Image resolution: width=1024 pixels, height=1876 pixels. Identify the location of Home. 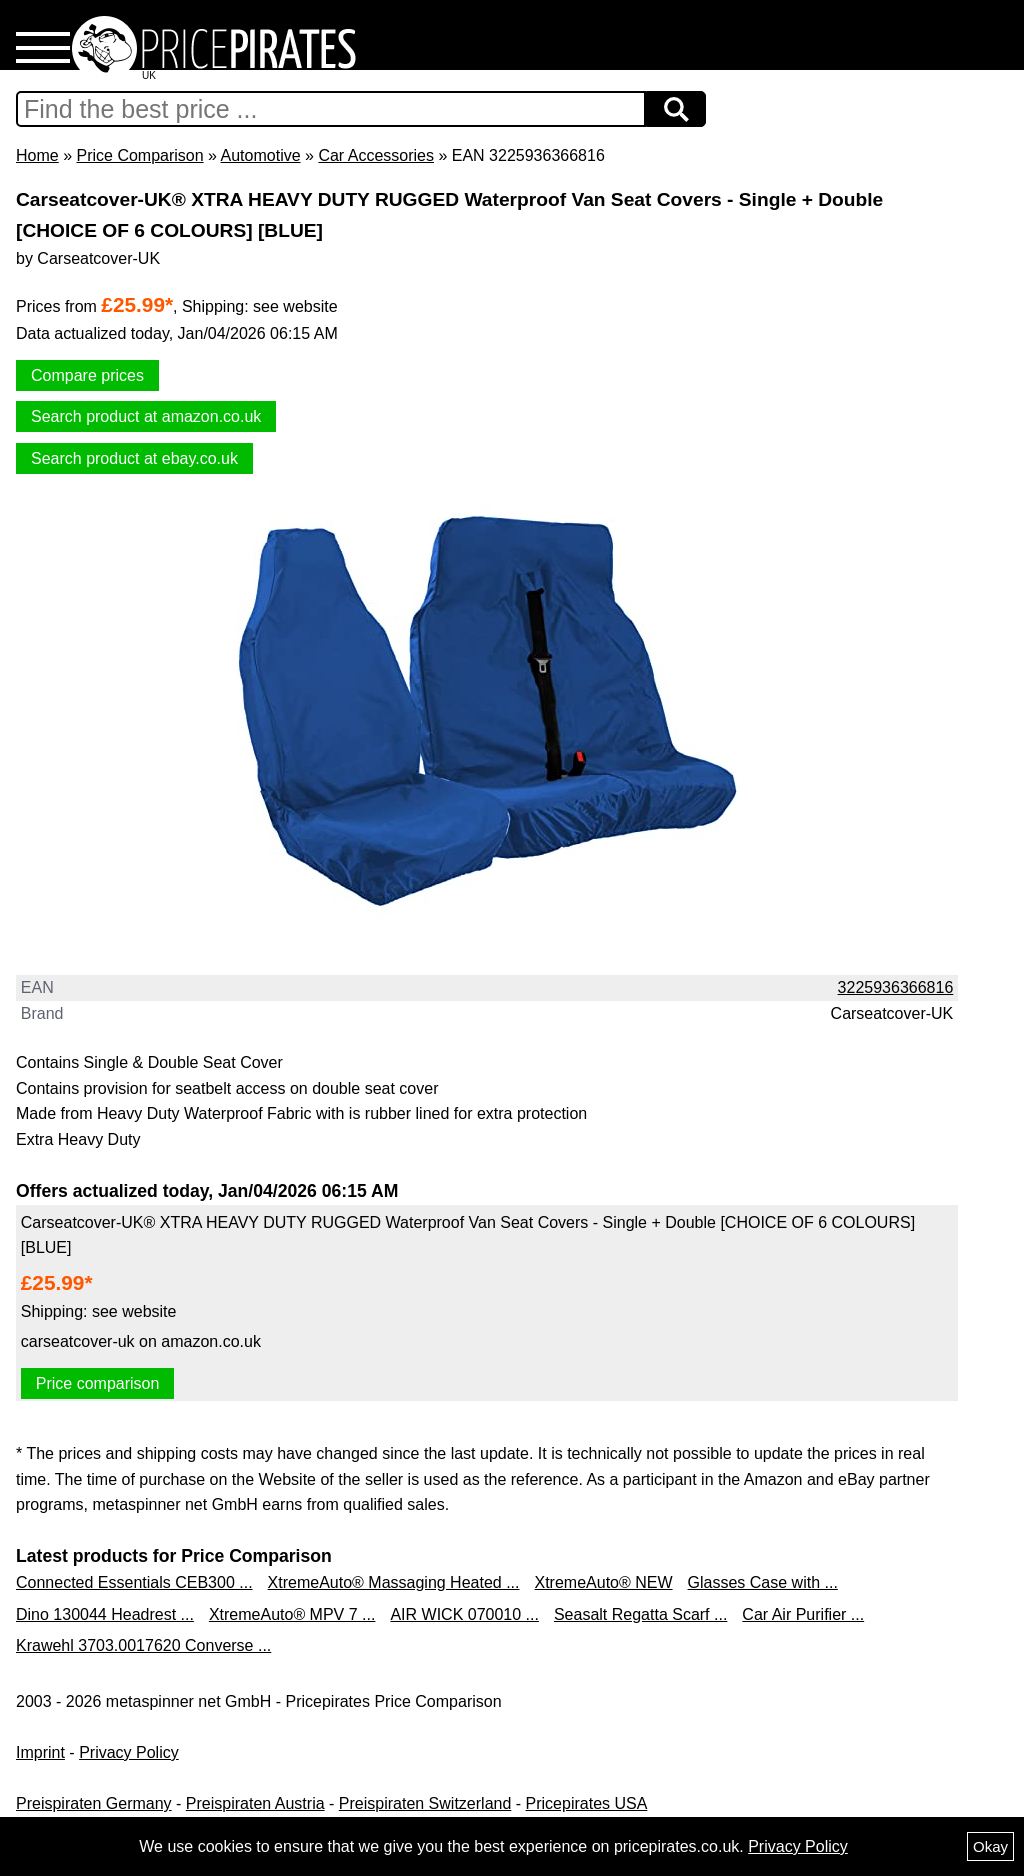
(37, 155).